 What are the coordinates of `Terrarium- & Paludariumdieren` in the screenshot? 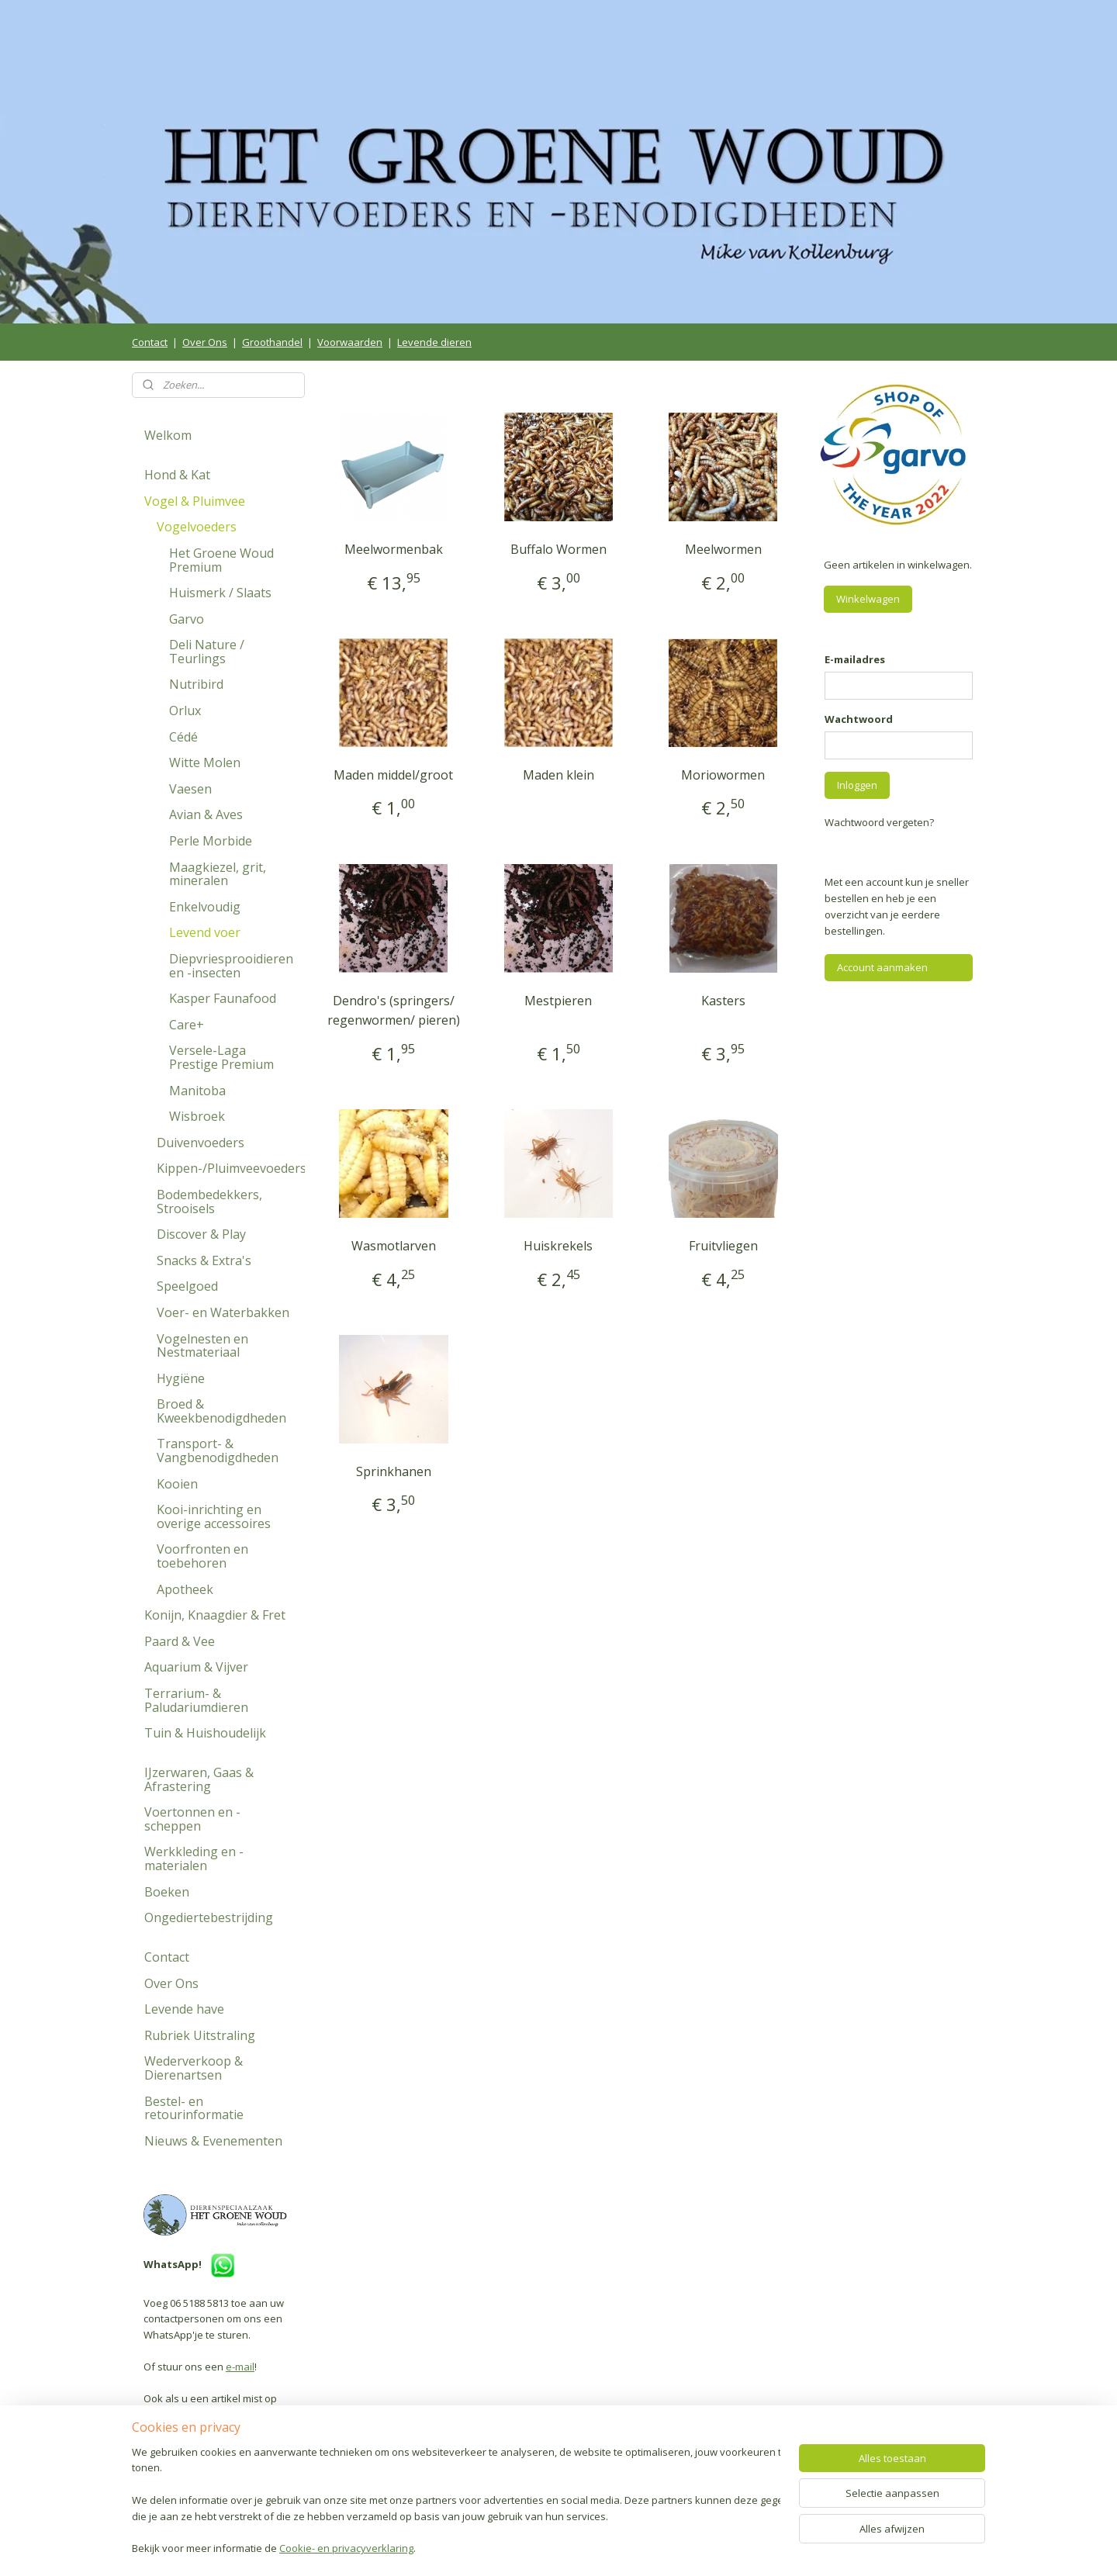 It's located at (196, 1700).